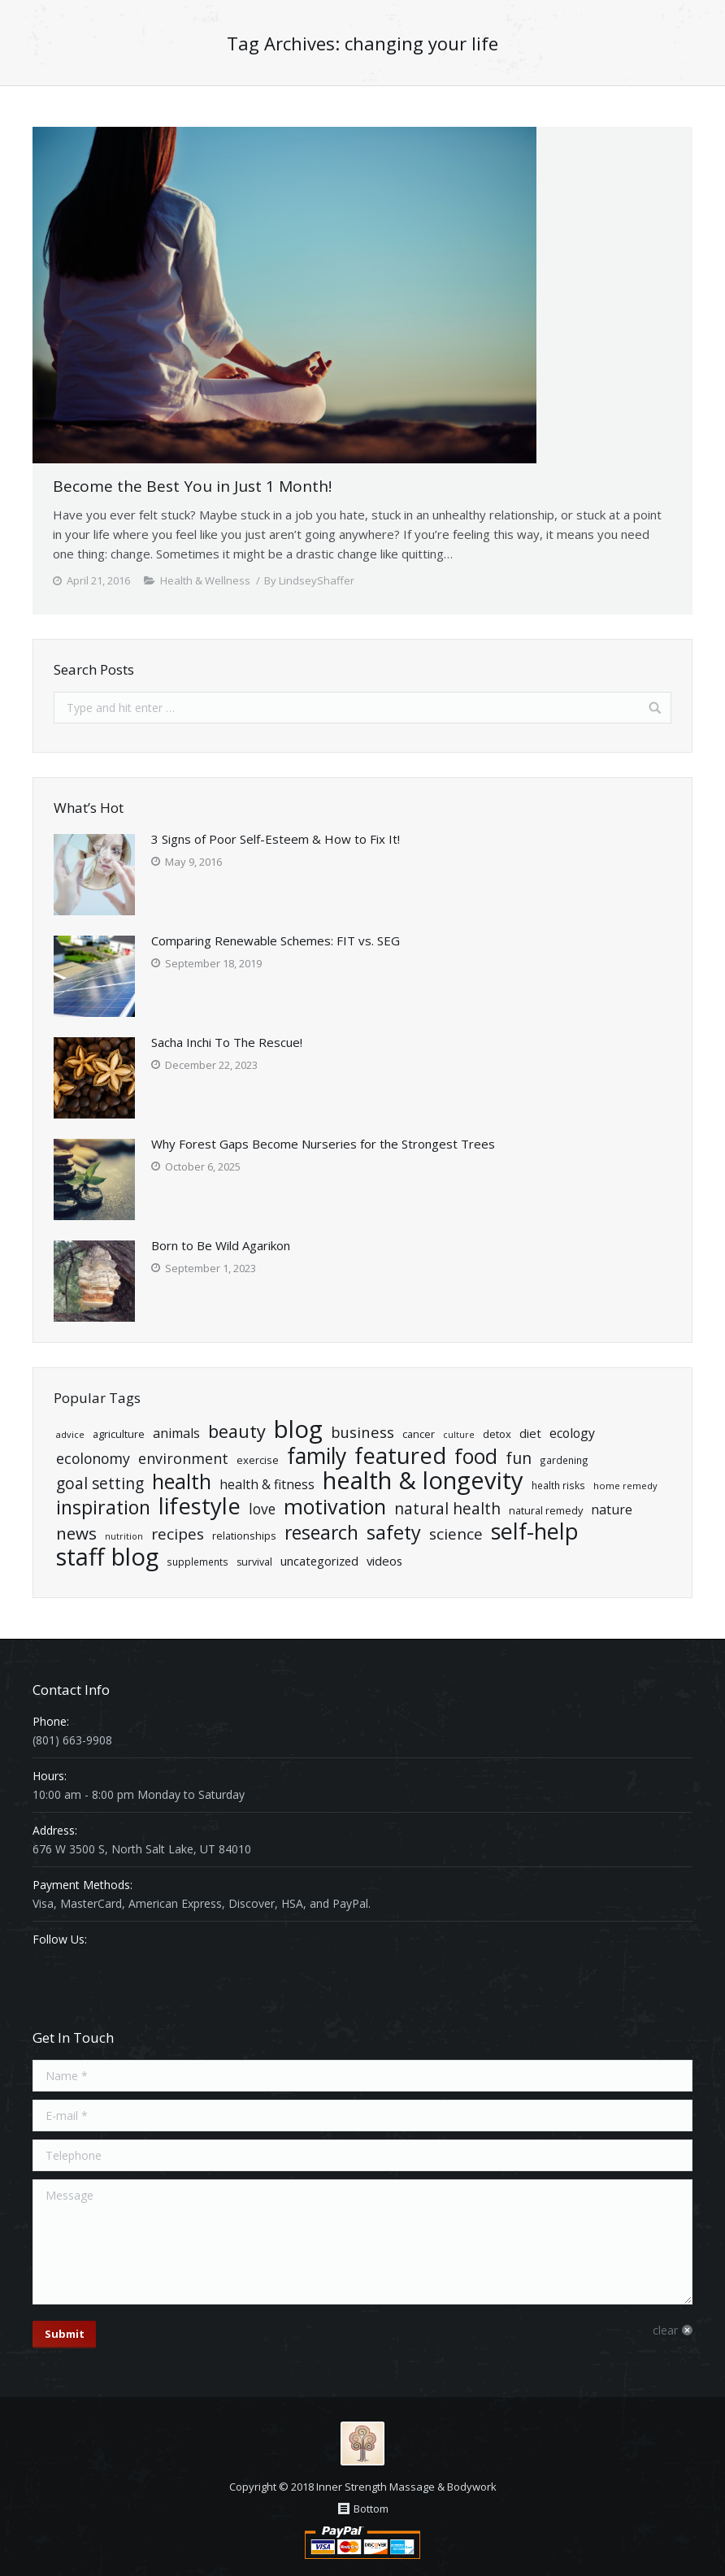  What do you see at coordinates (258, 1460) in the screenshot?
I see `exercise [exercise (22 items)]` at bounding box center [258, 1460].